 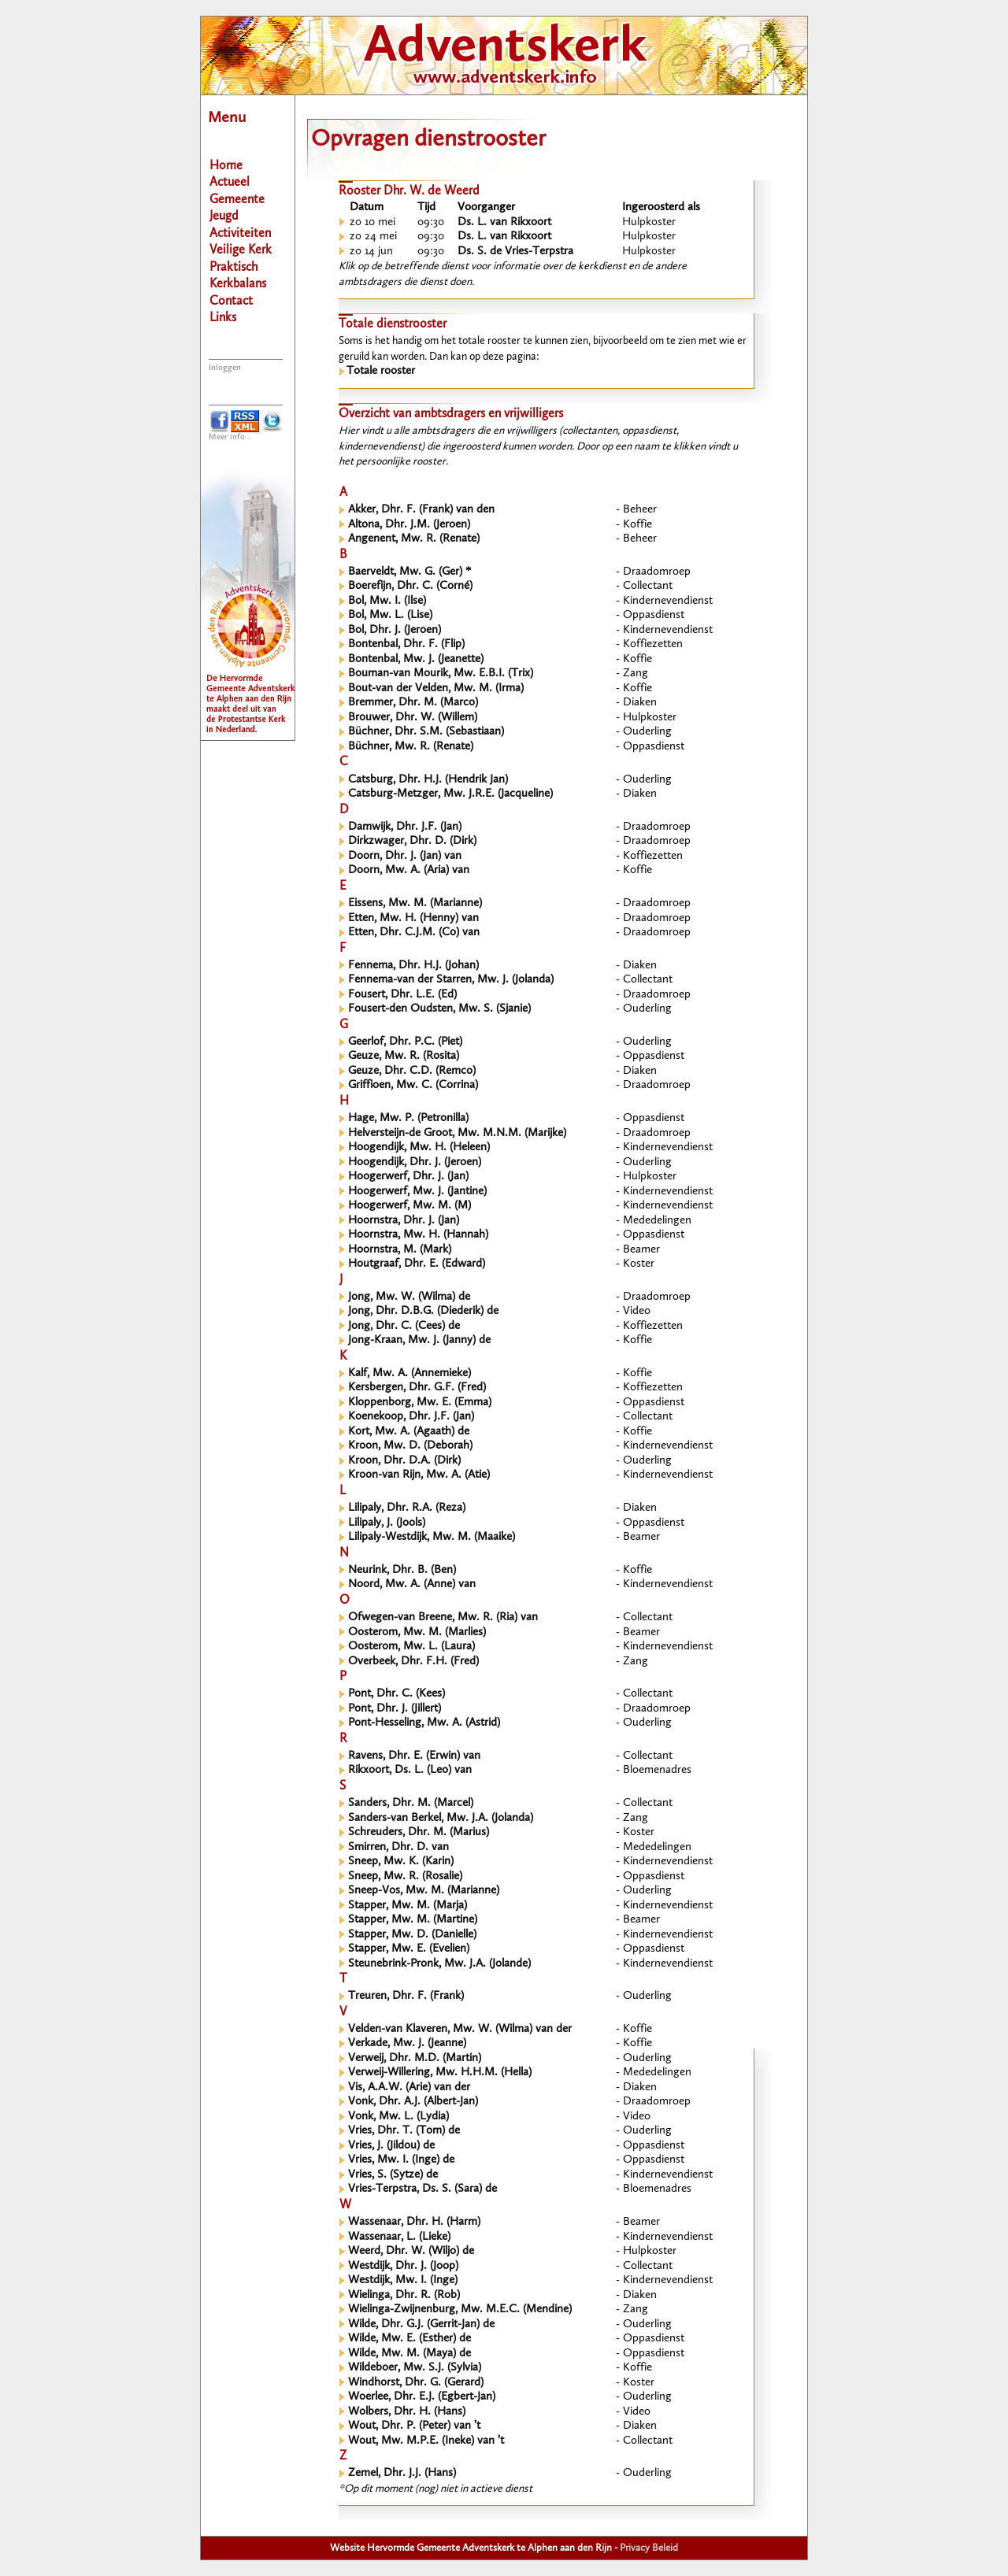 What do you see at coordinates (416, 2383) in the screenshot?
I see `Windhorst, Dhr. G. (Gerard)` at bounding box center [416, 2383].